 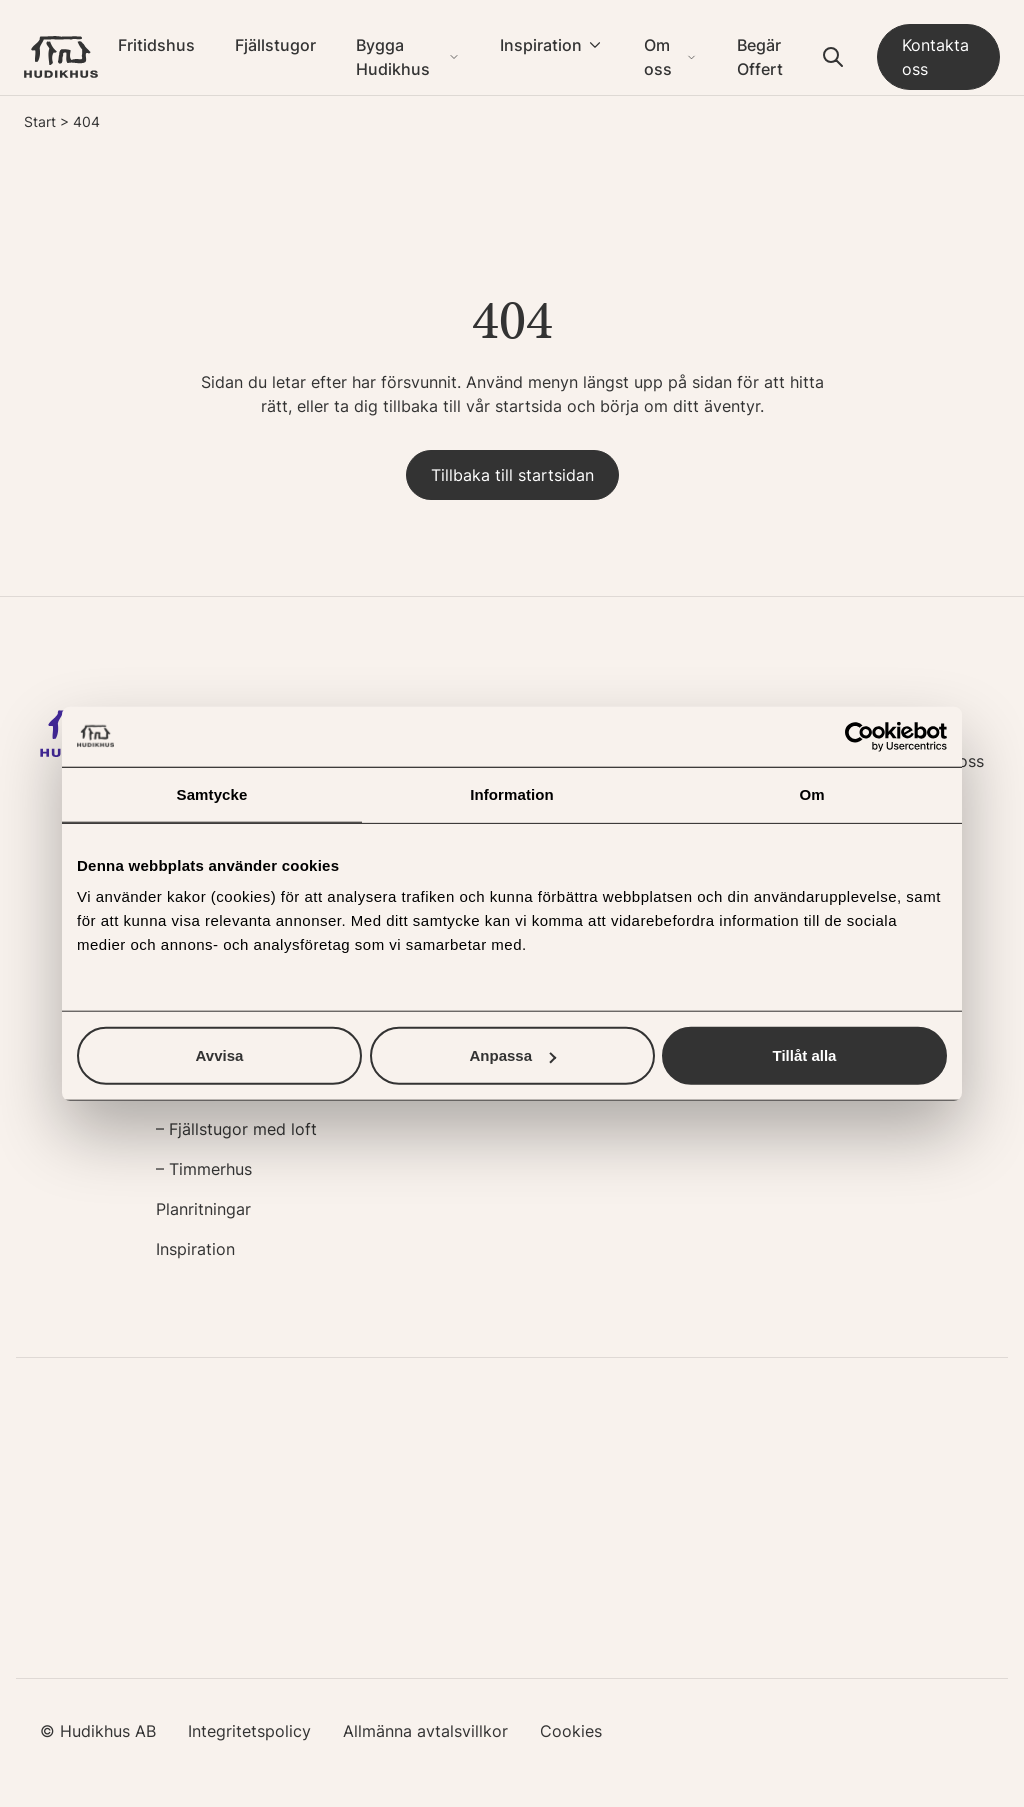 I want to click on Start, so click(x=40, y=121).